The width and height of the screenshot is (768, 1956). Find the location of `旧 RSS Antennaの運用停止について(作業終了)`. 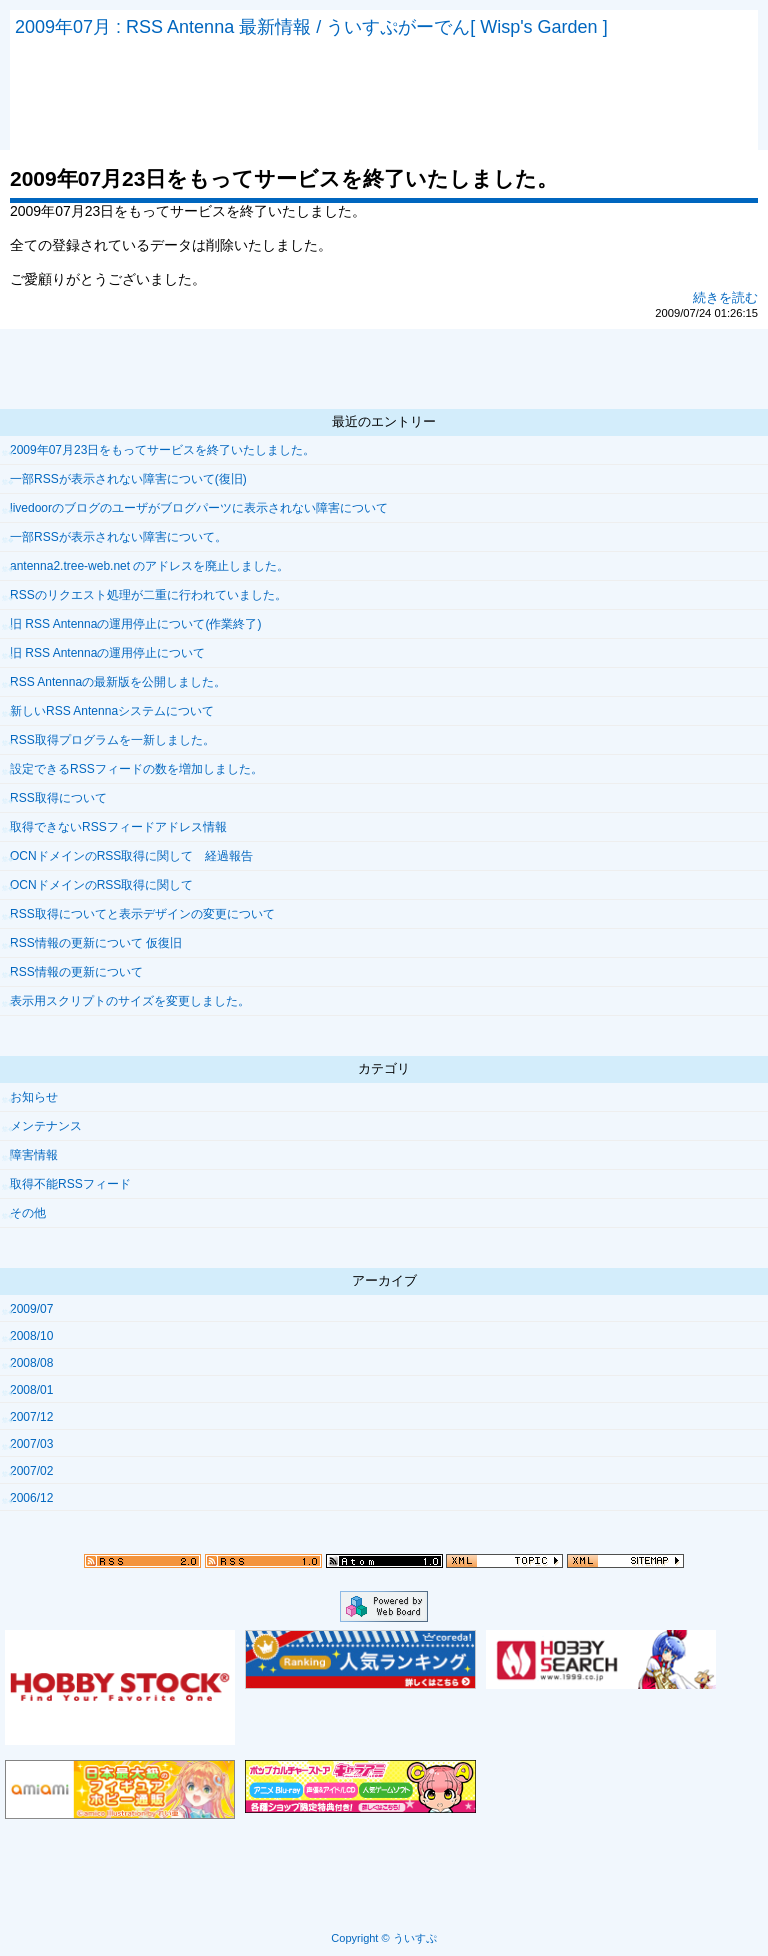

旧 RSS Antennaの運用停止について(作業終了) is located at coordinates (135, 624).